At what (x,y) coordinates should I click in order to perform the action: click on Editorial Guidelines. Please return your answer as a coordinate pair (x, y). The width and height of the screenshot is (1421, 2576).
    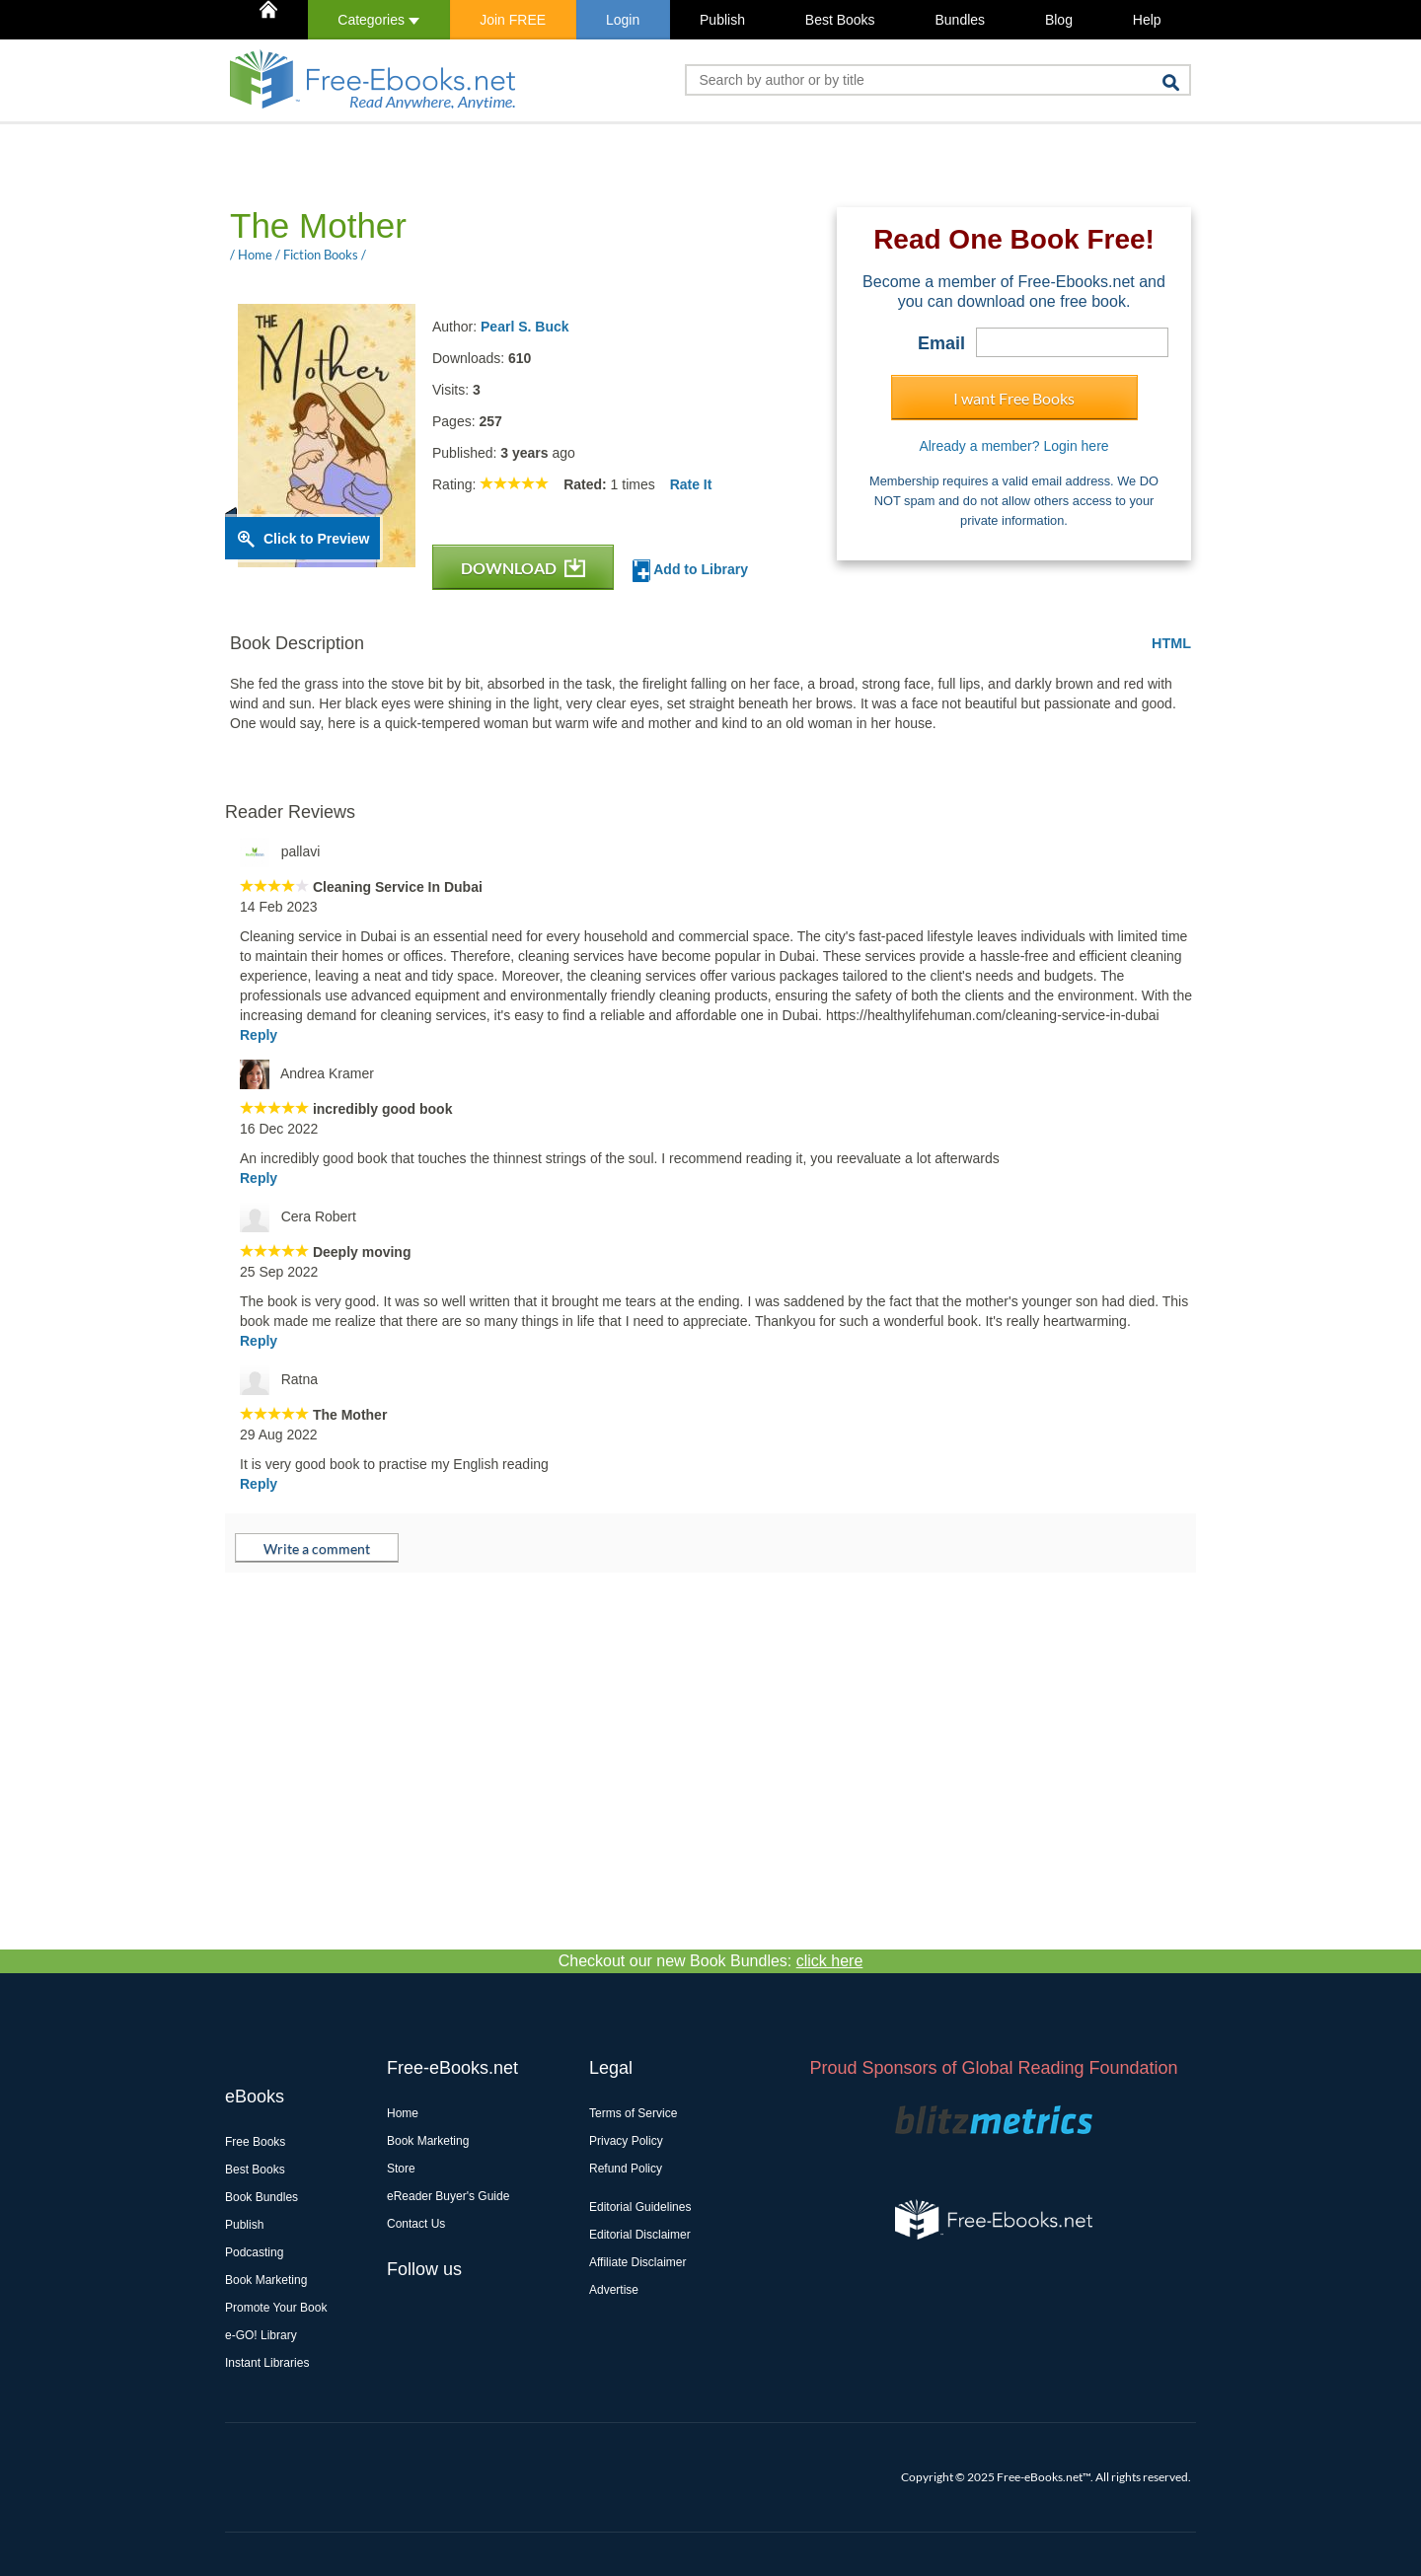
    Looking at the image, I should click on (640, 2207).